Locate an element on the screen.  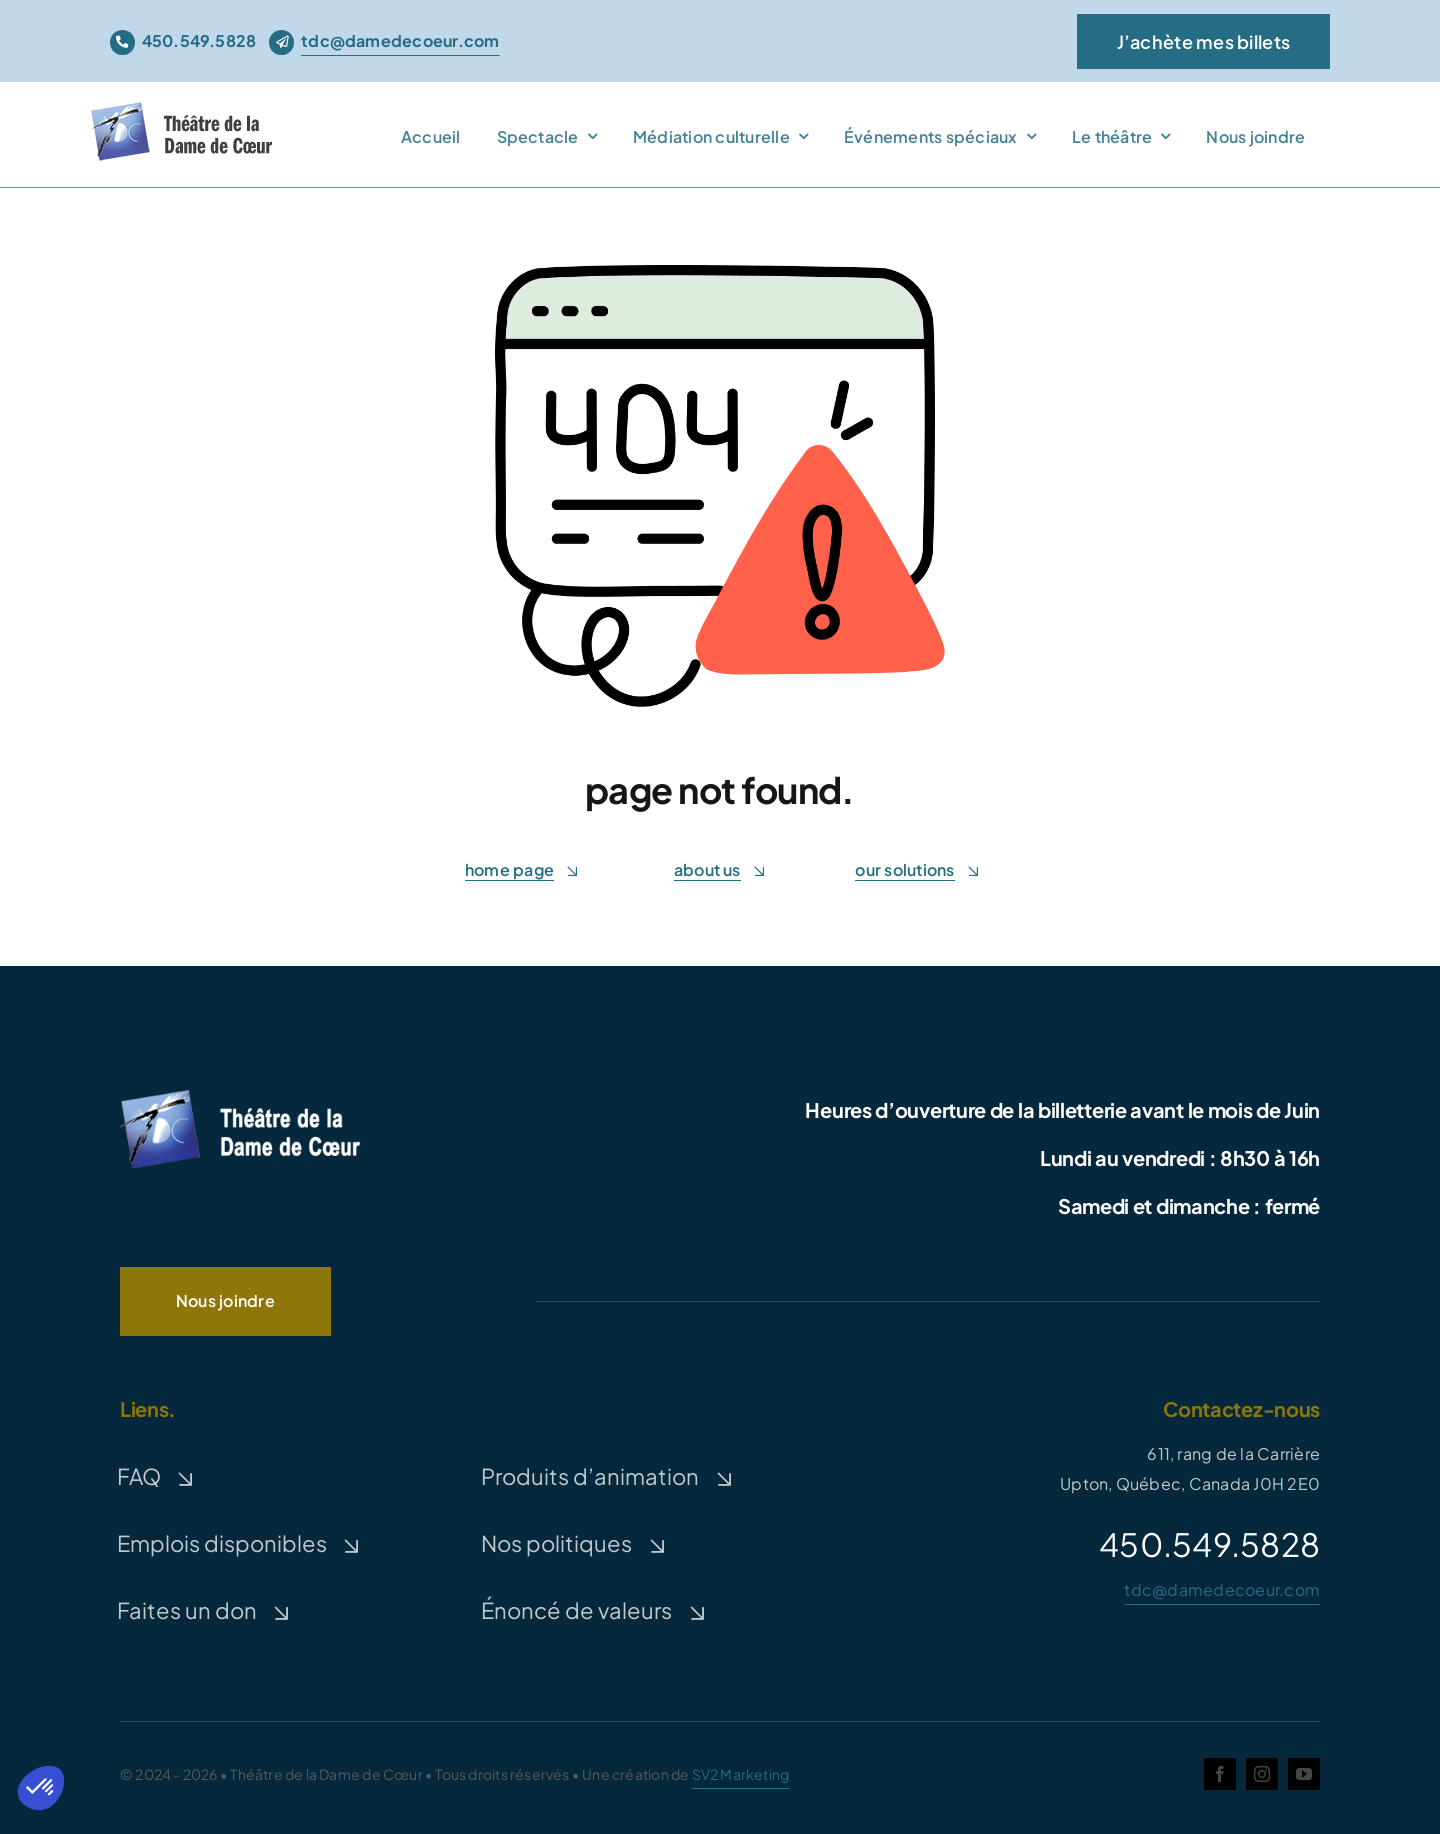
[instagram] is located at coordinates (1262, 1774).